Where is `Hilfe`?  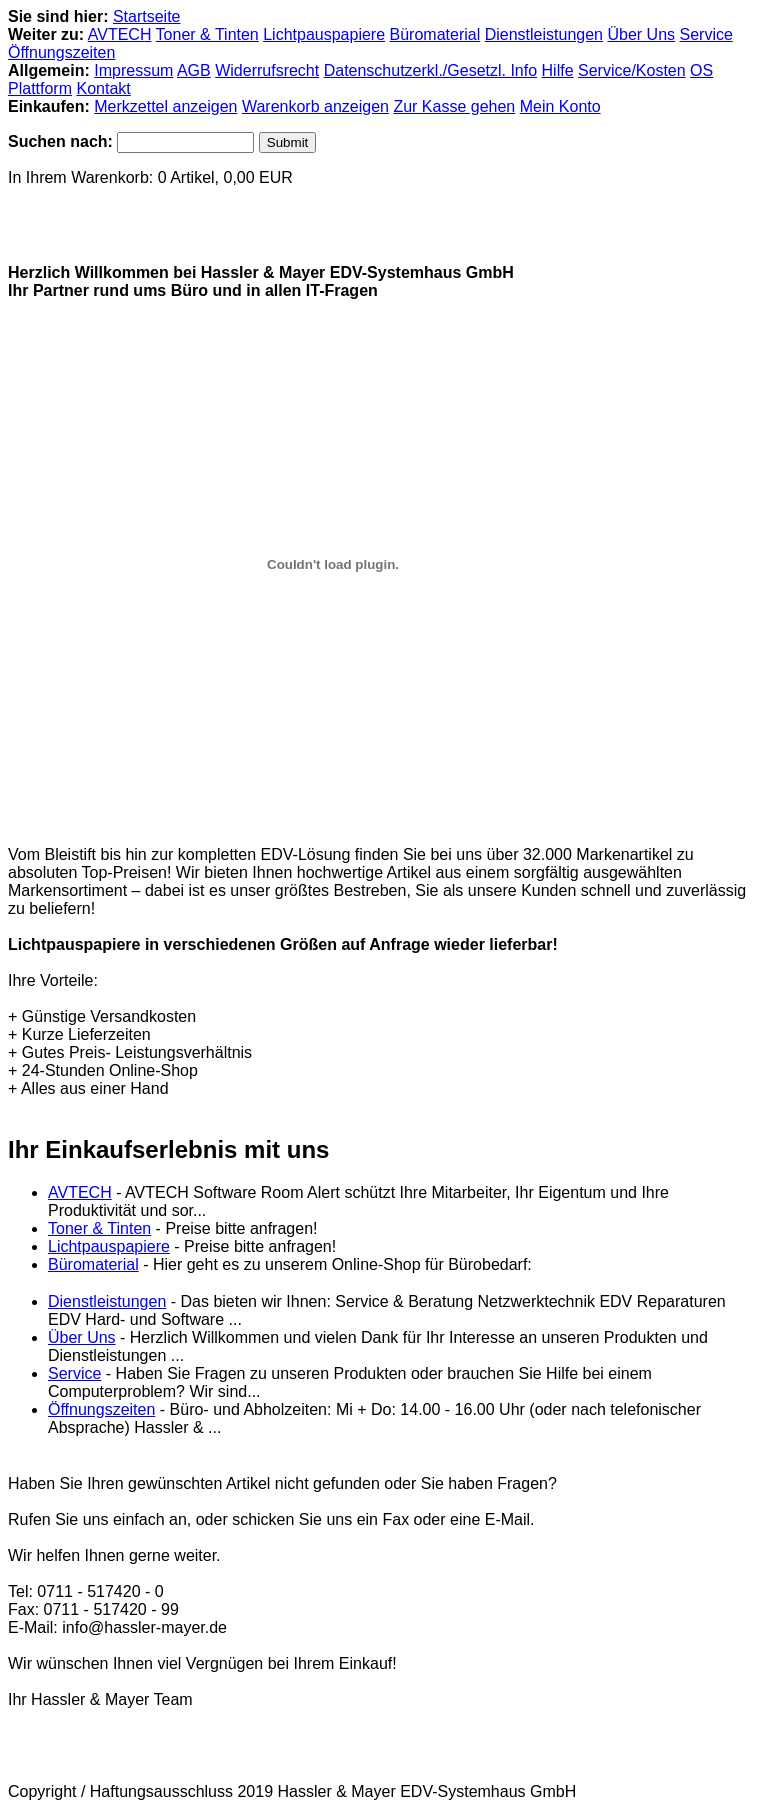
Hilfe is located at coordinates (558, 70).